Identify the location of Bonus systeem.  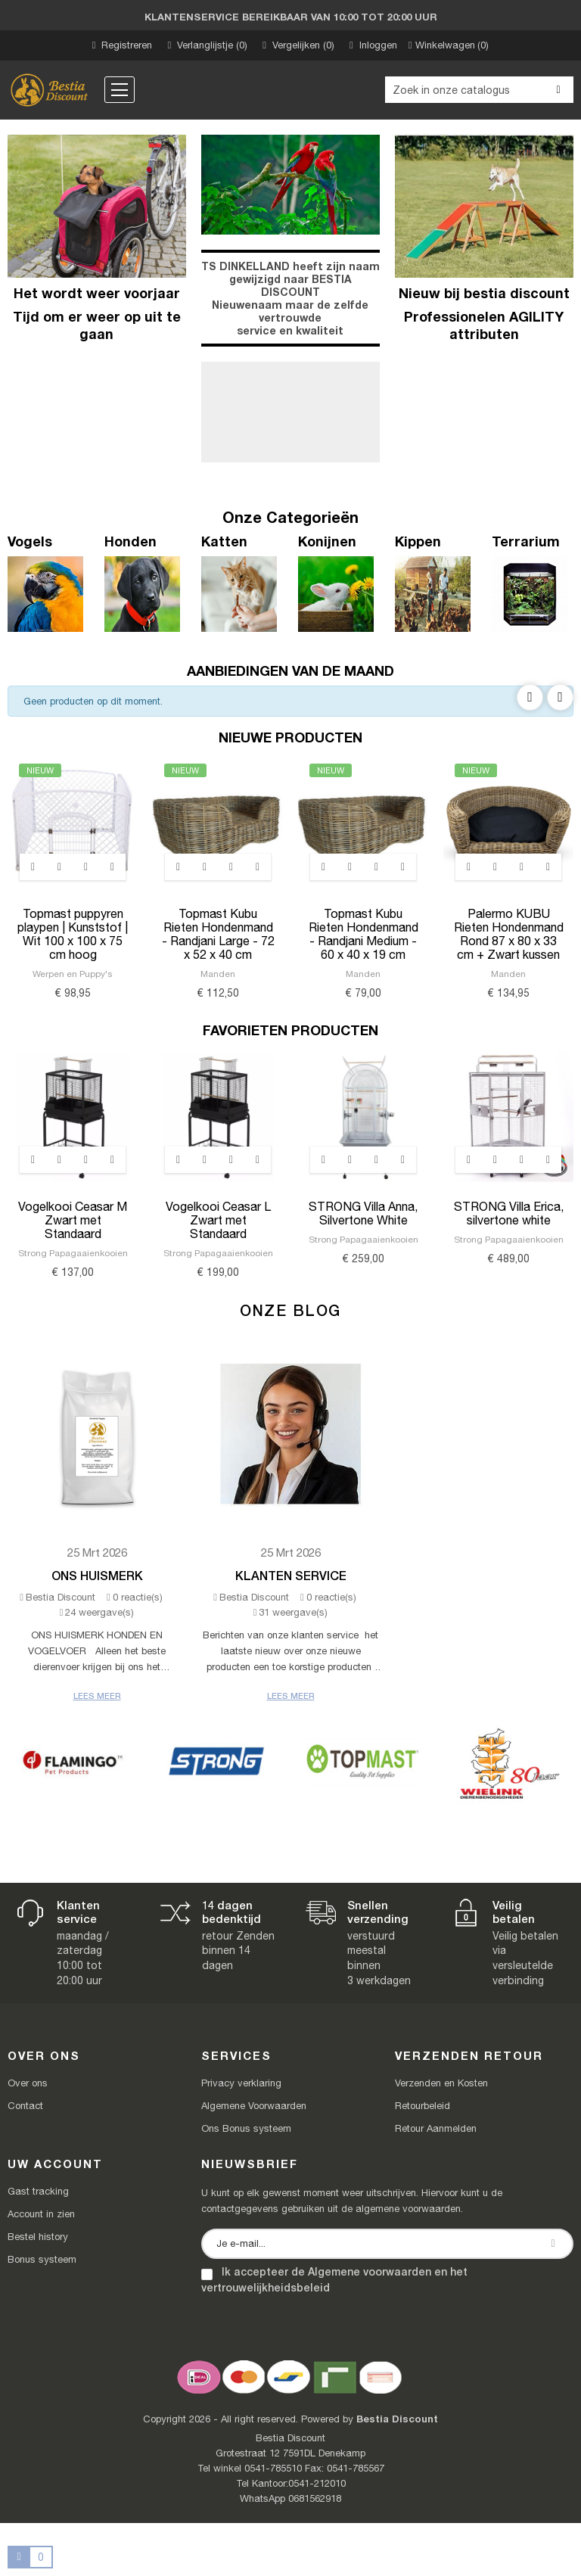
(42, 2259).